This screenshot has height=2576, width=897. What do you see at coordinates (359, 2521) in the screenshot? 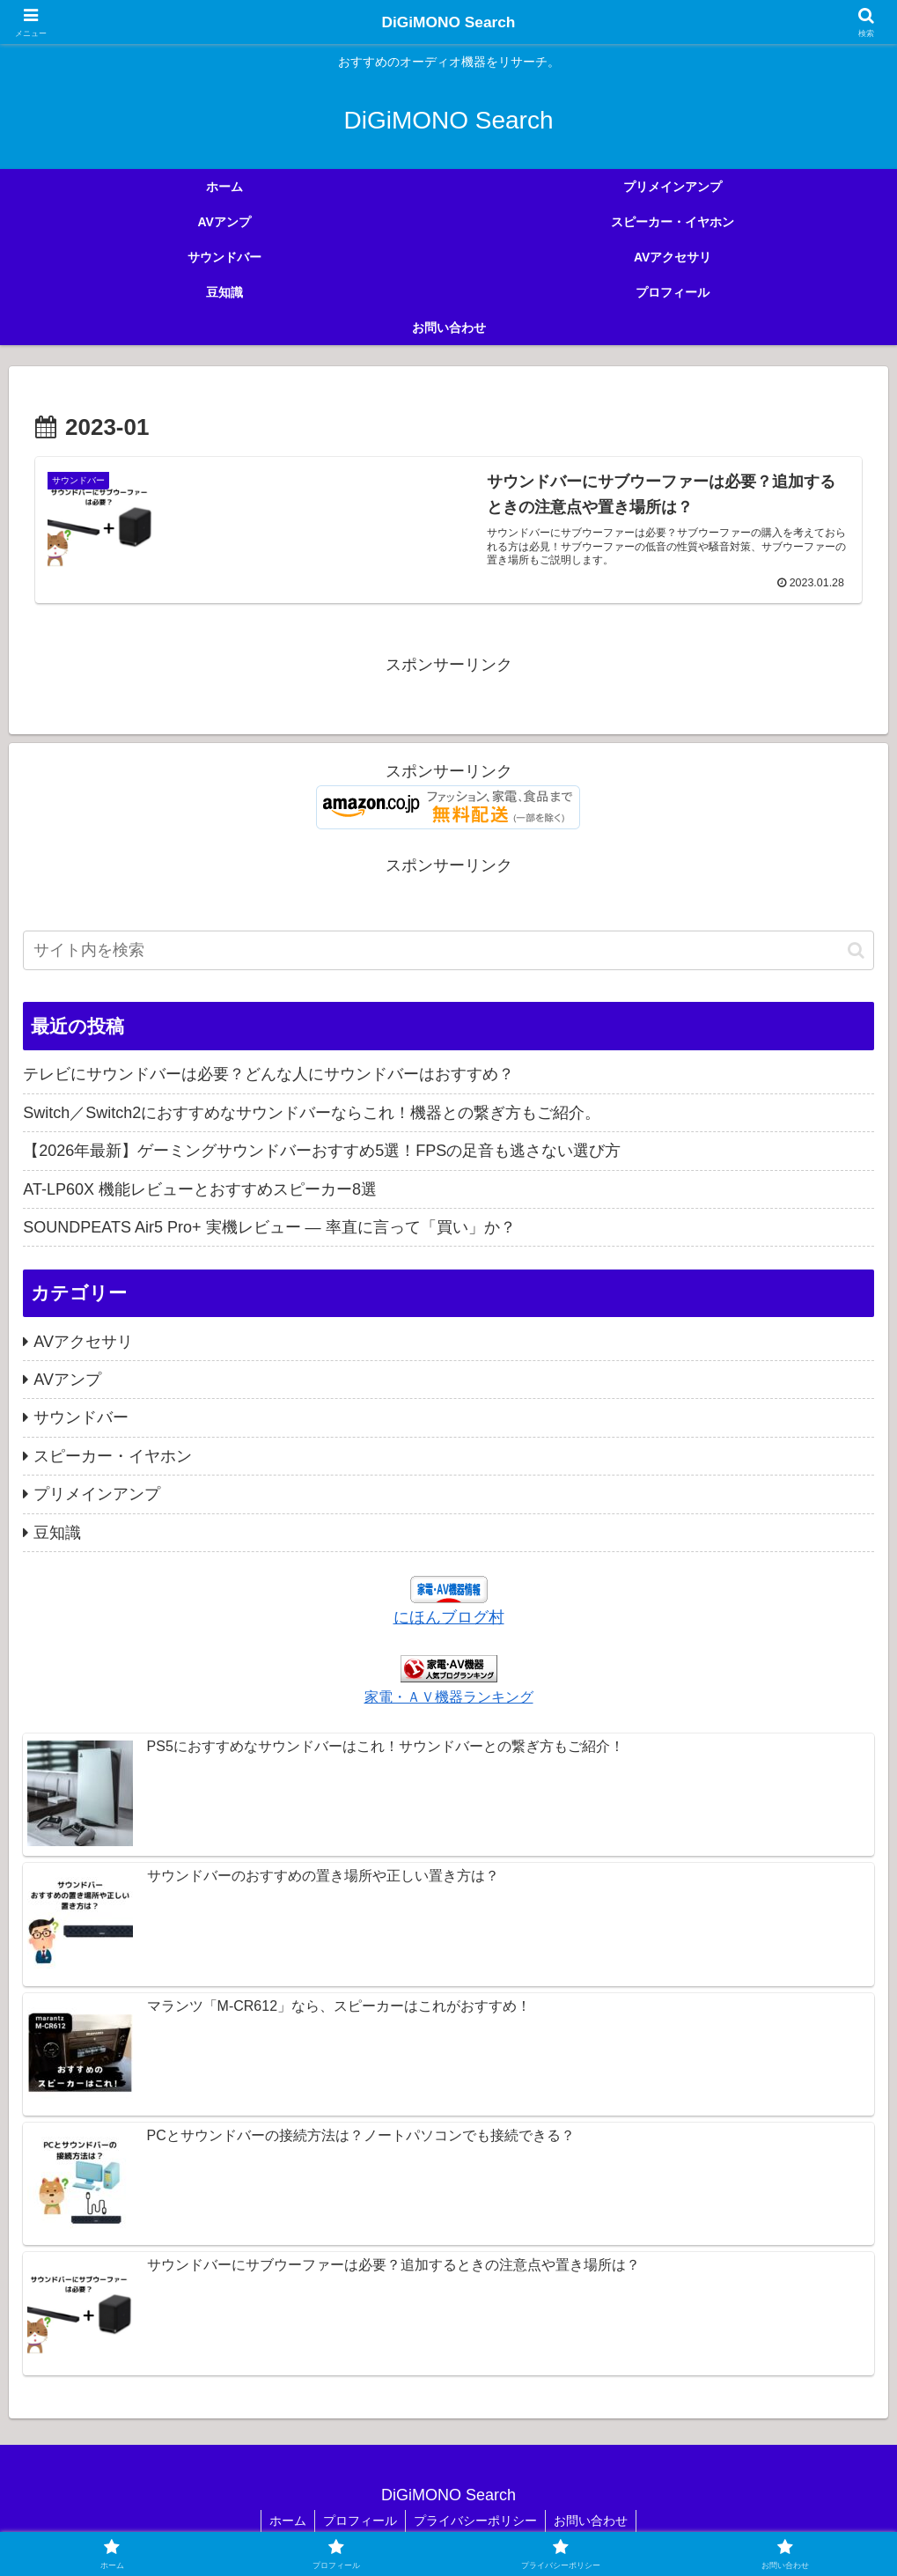
I see `プロフィール` at bounding box center [359, 2521].